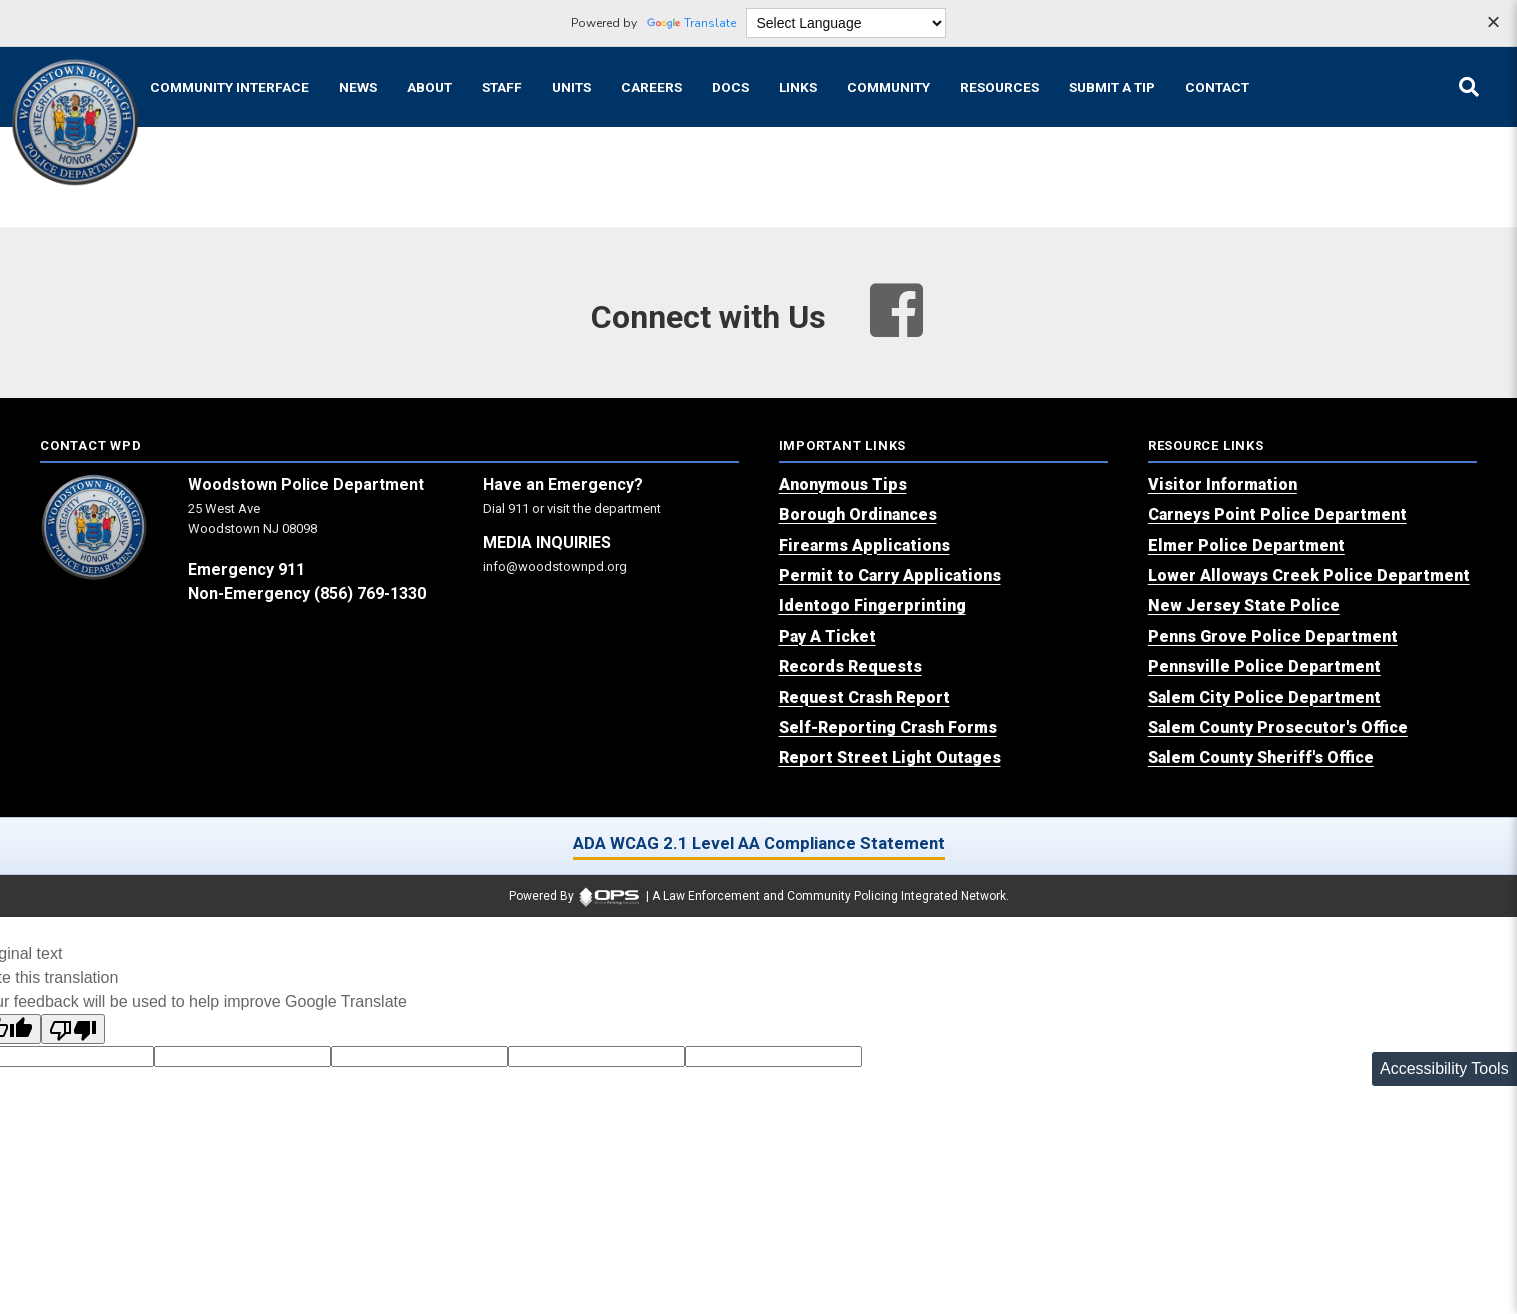  Describe the element at coordinates (1261, 757) in the screenshot. I see `[Salem County Sheriff's Office (opens in a new tab)]` at that location.